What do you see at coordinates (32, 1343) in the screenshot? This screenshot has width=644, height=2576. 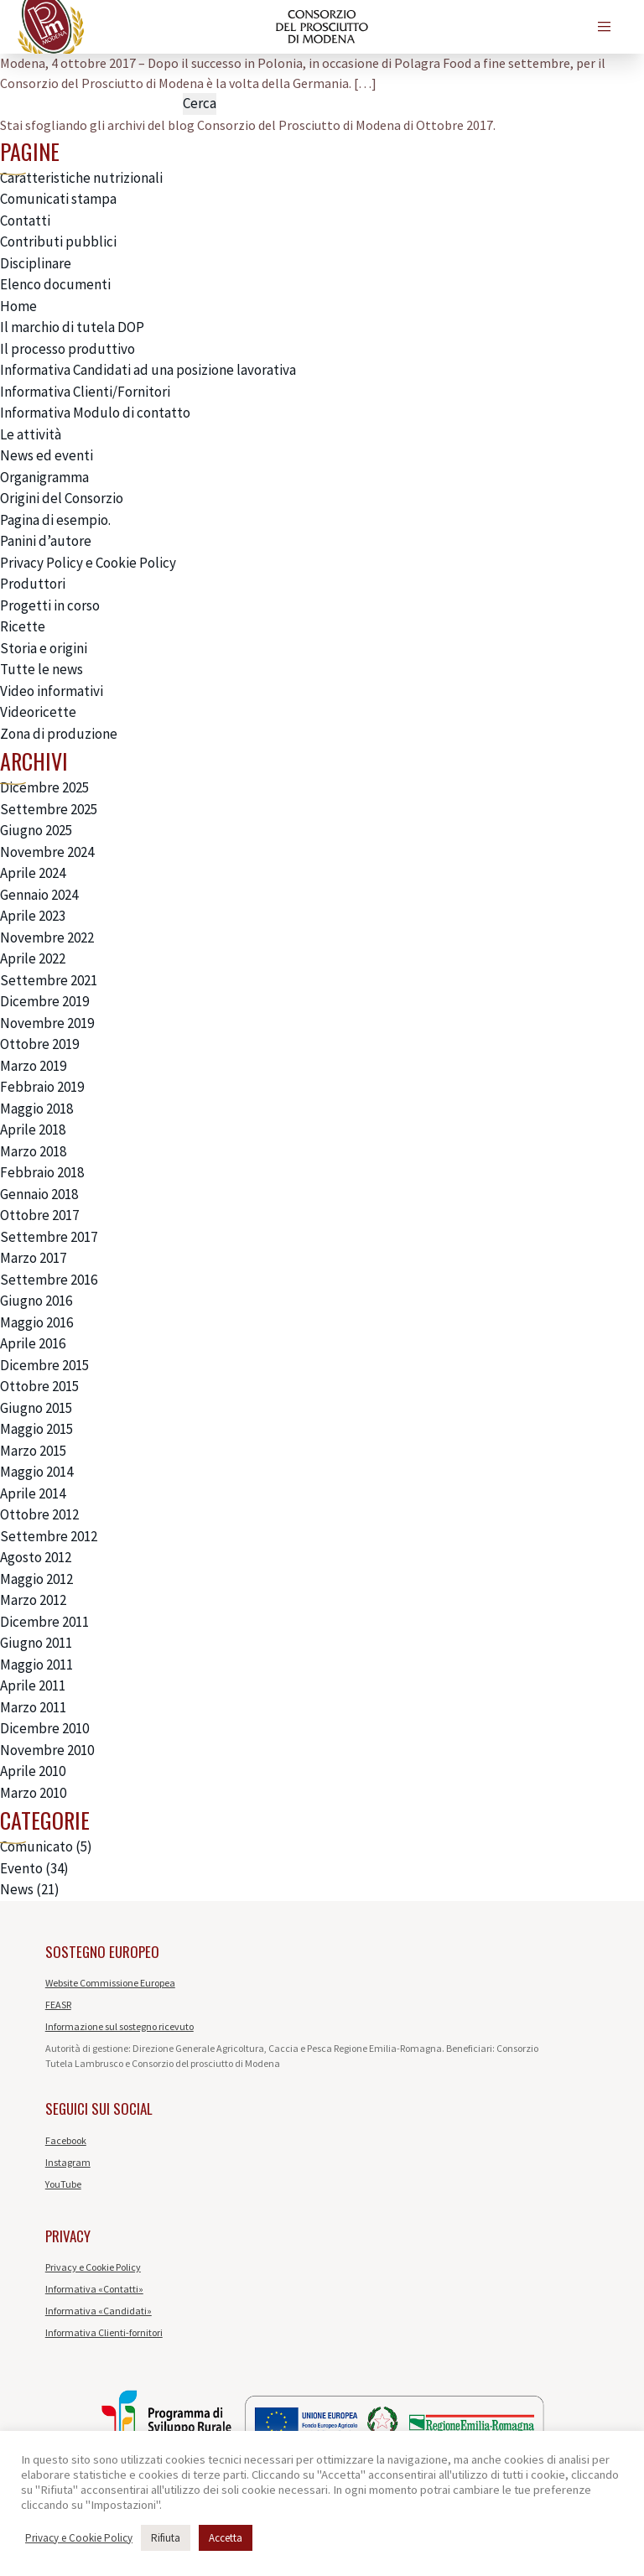 I see `Aprile 2016` at bounding box center [32, 1343].